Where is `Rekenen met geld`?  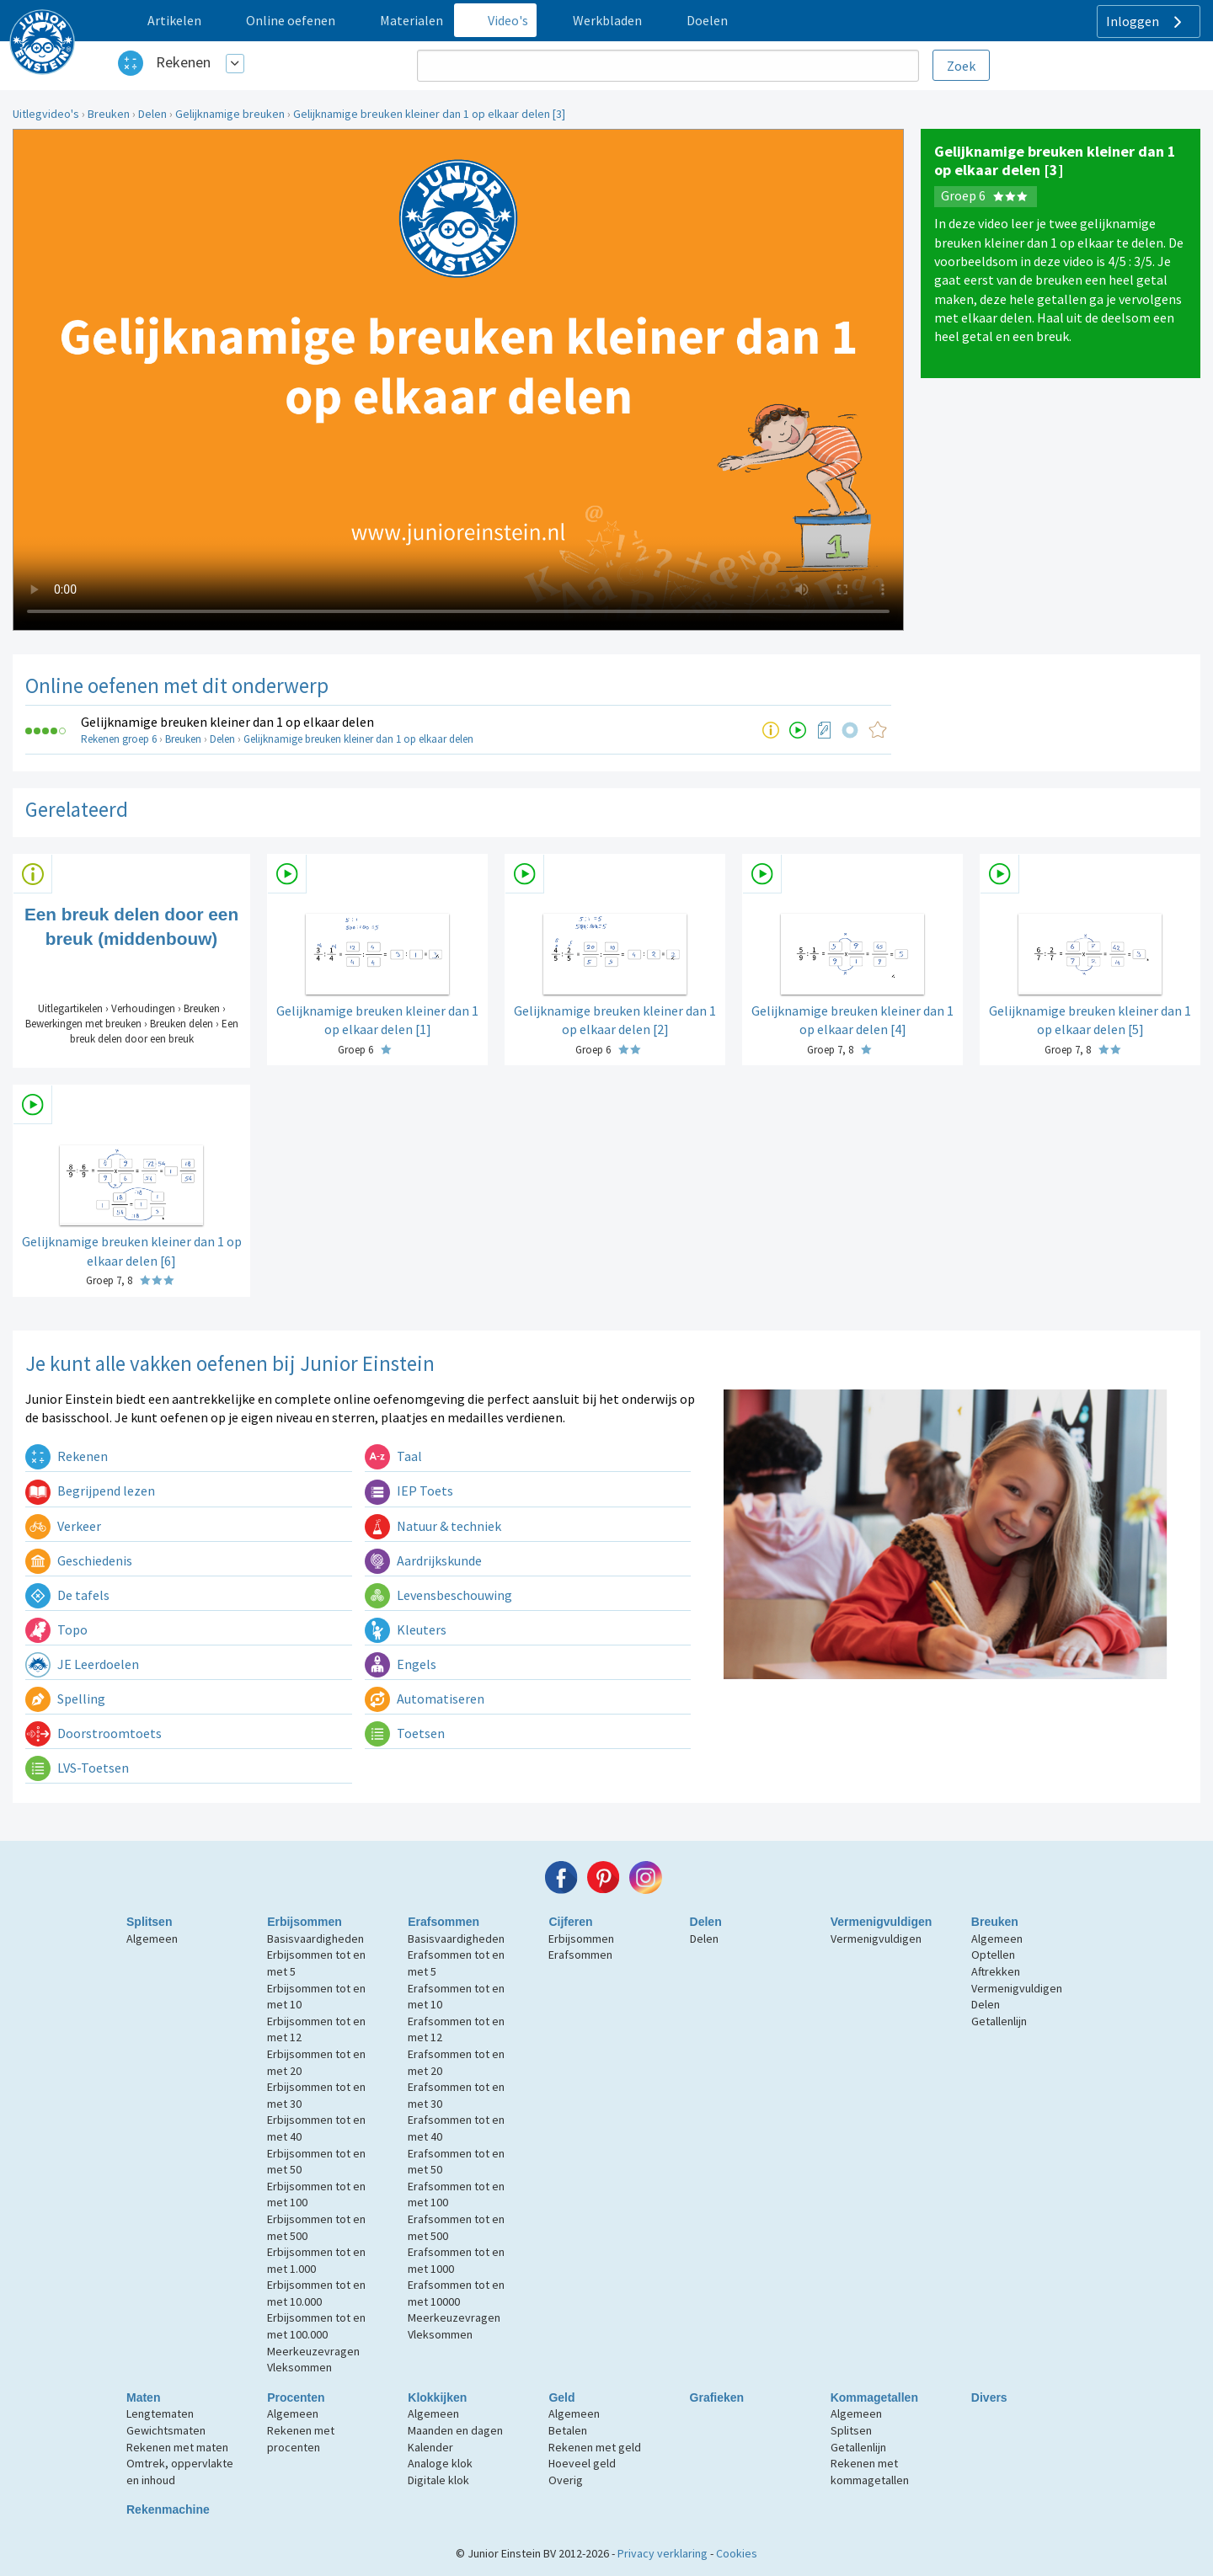 Rekenen met geld is located at coordinates (594, 2447).